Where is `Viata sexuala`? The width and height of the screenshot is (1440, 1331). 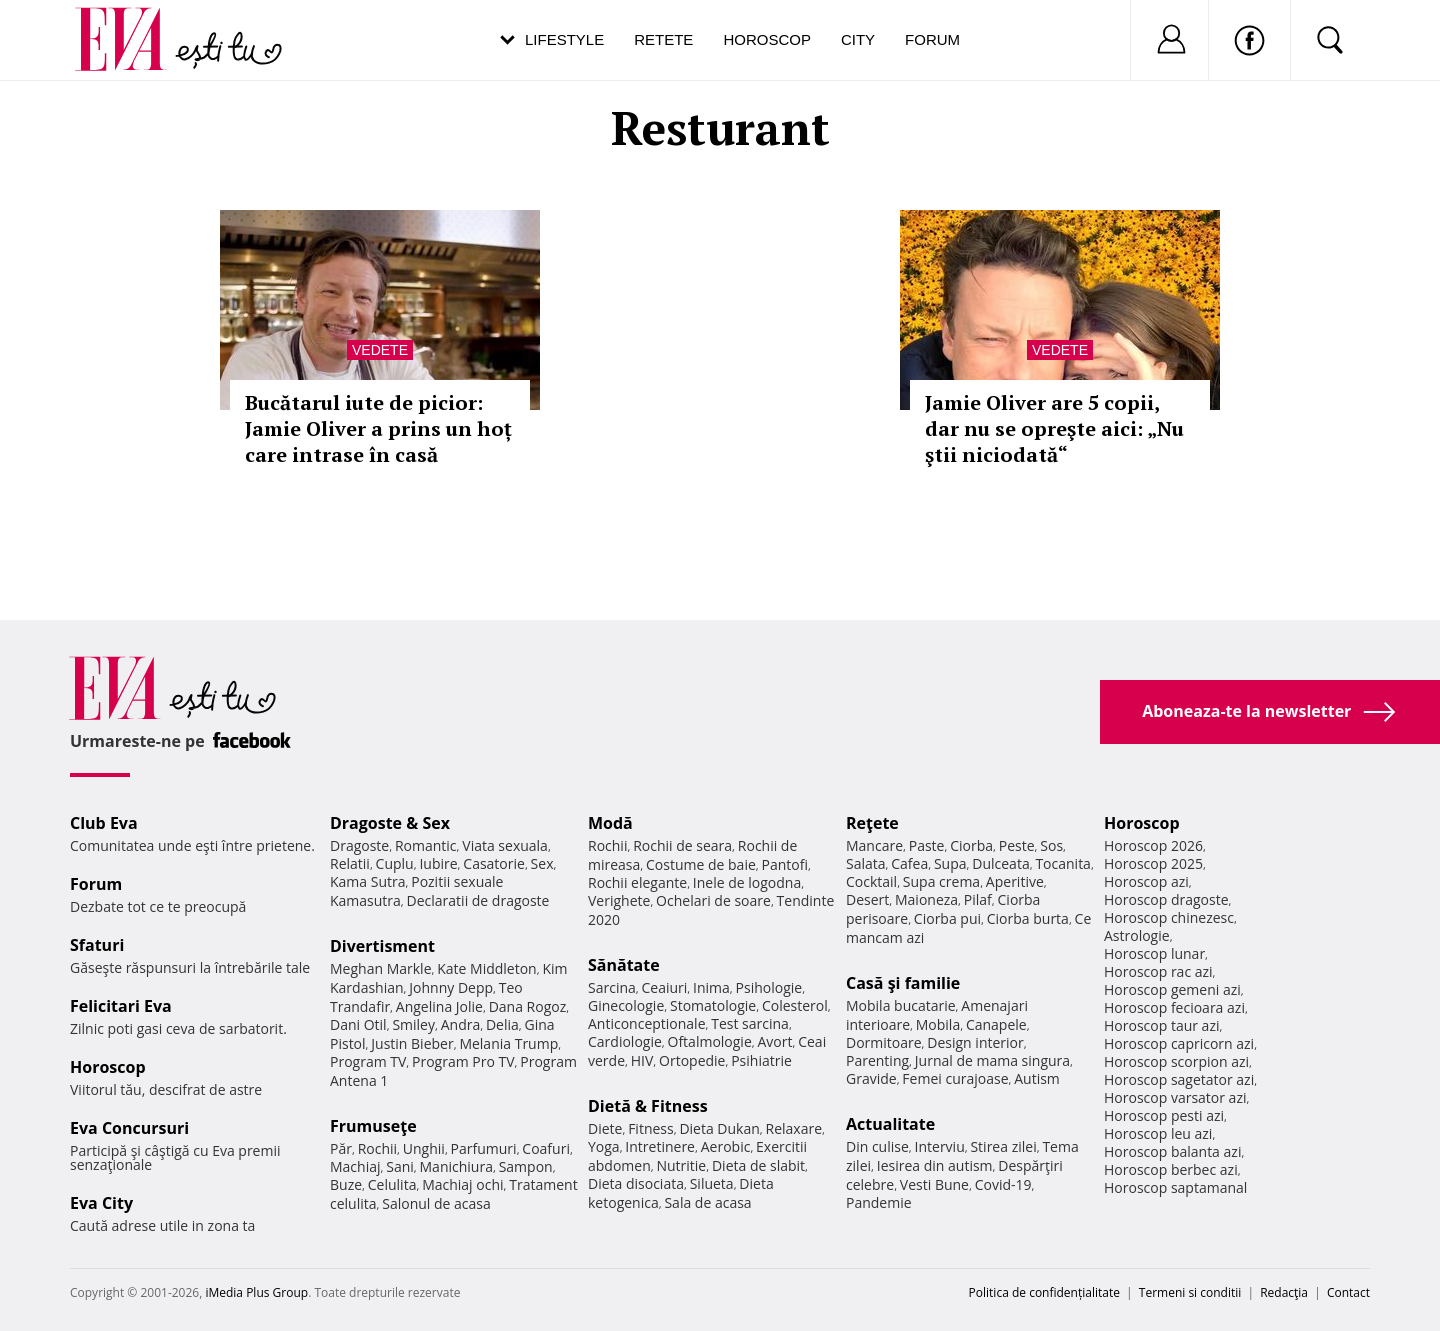
Viata sexuala is located at coordinates (505, 845).